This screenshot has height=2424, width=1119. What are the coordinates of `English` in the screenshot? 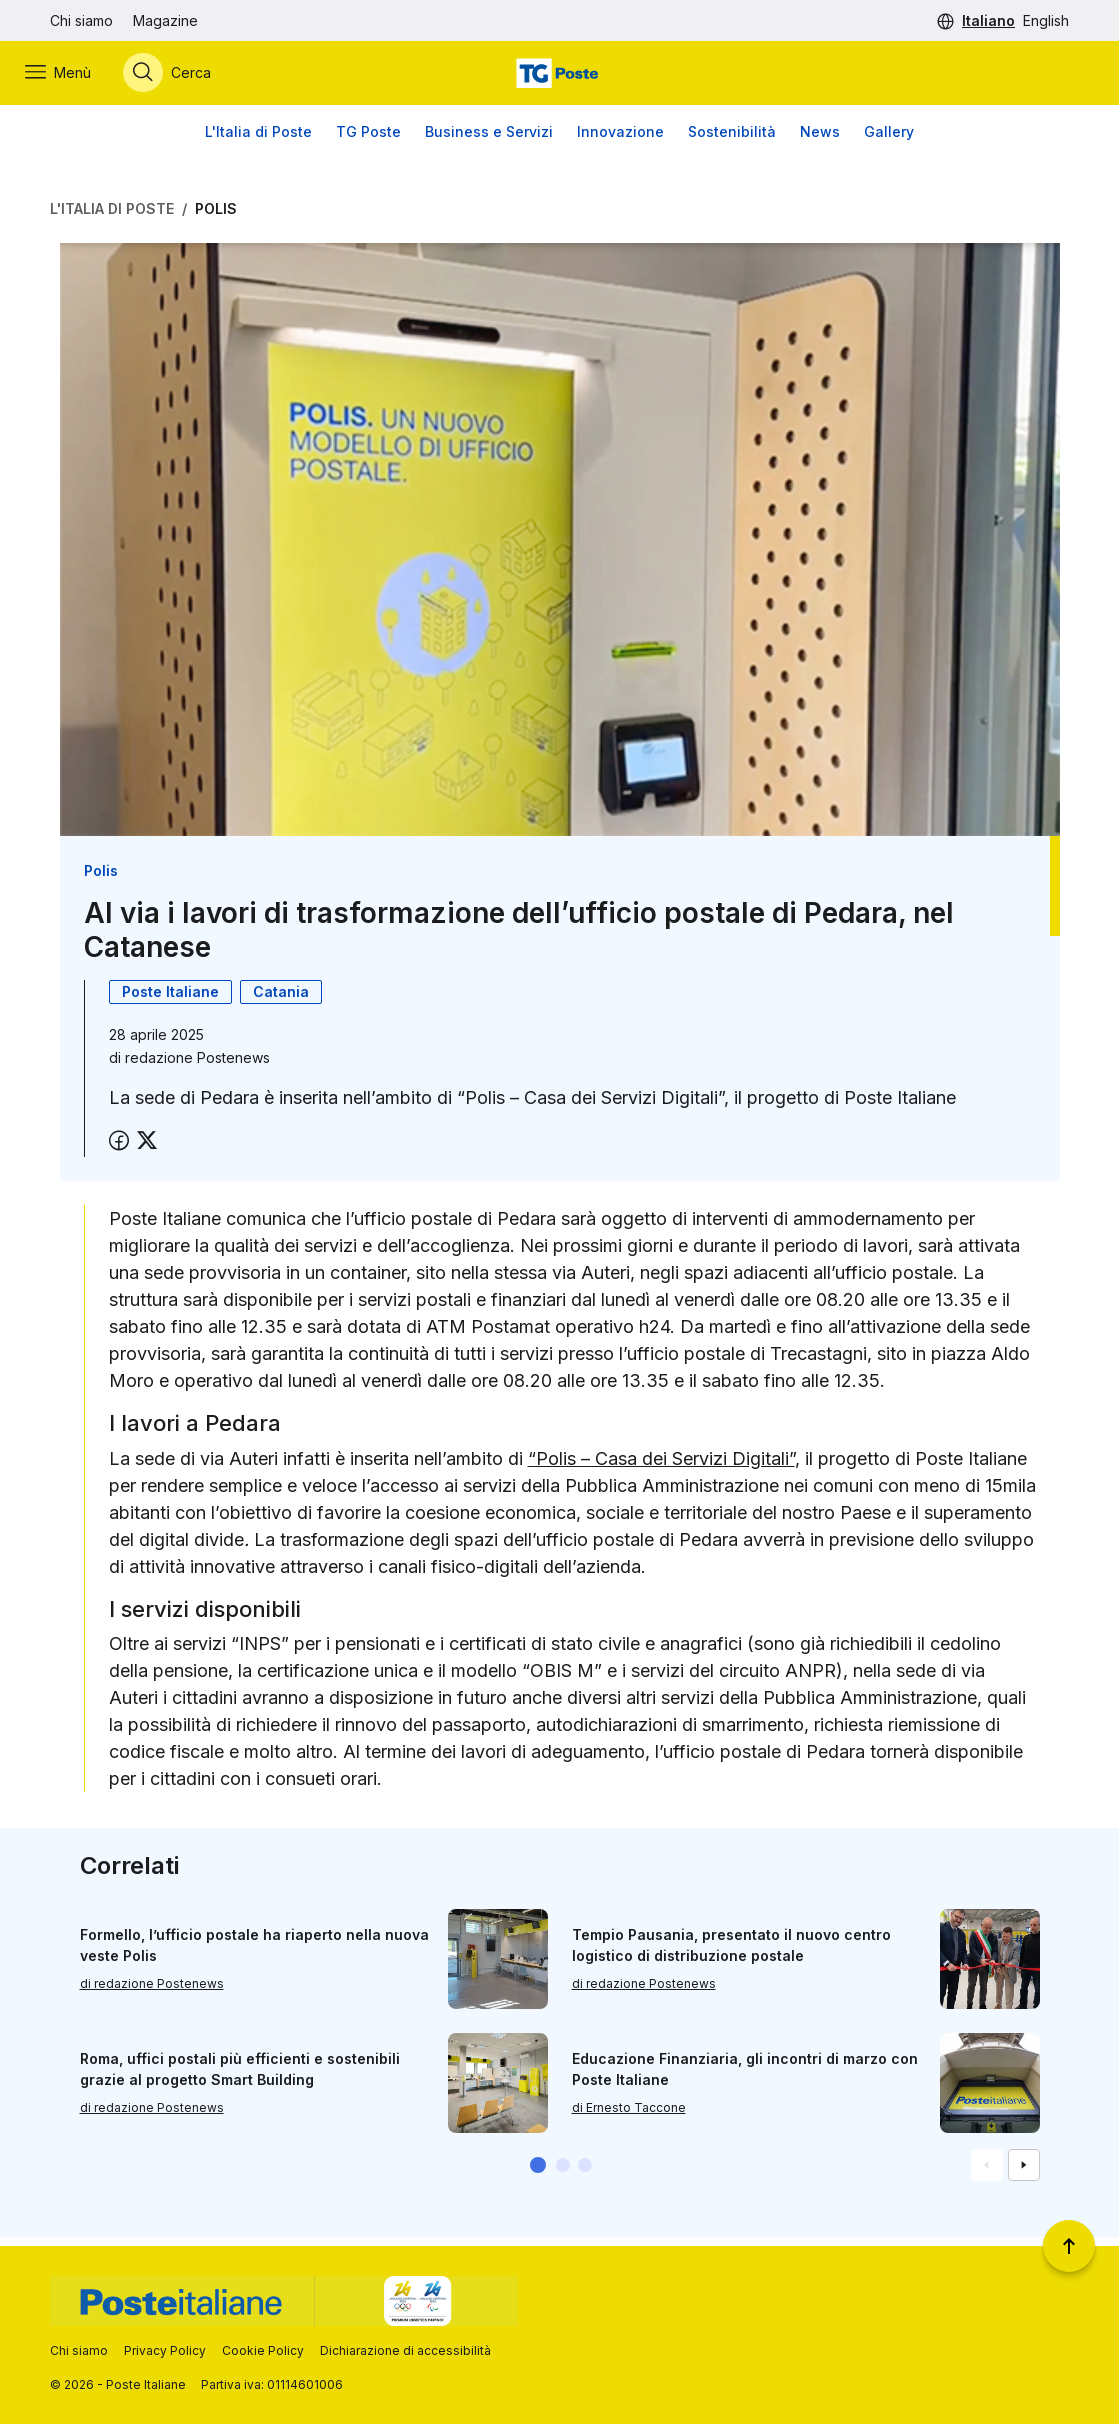 It's located at (1046, 20).